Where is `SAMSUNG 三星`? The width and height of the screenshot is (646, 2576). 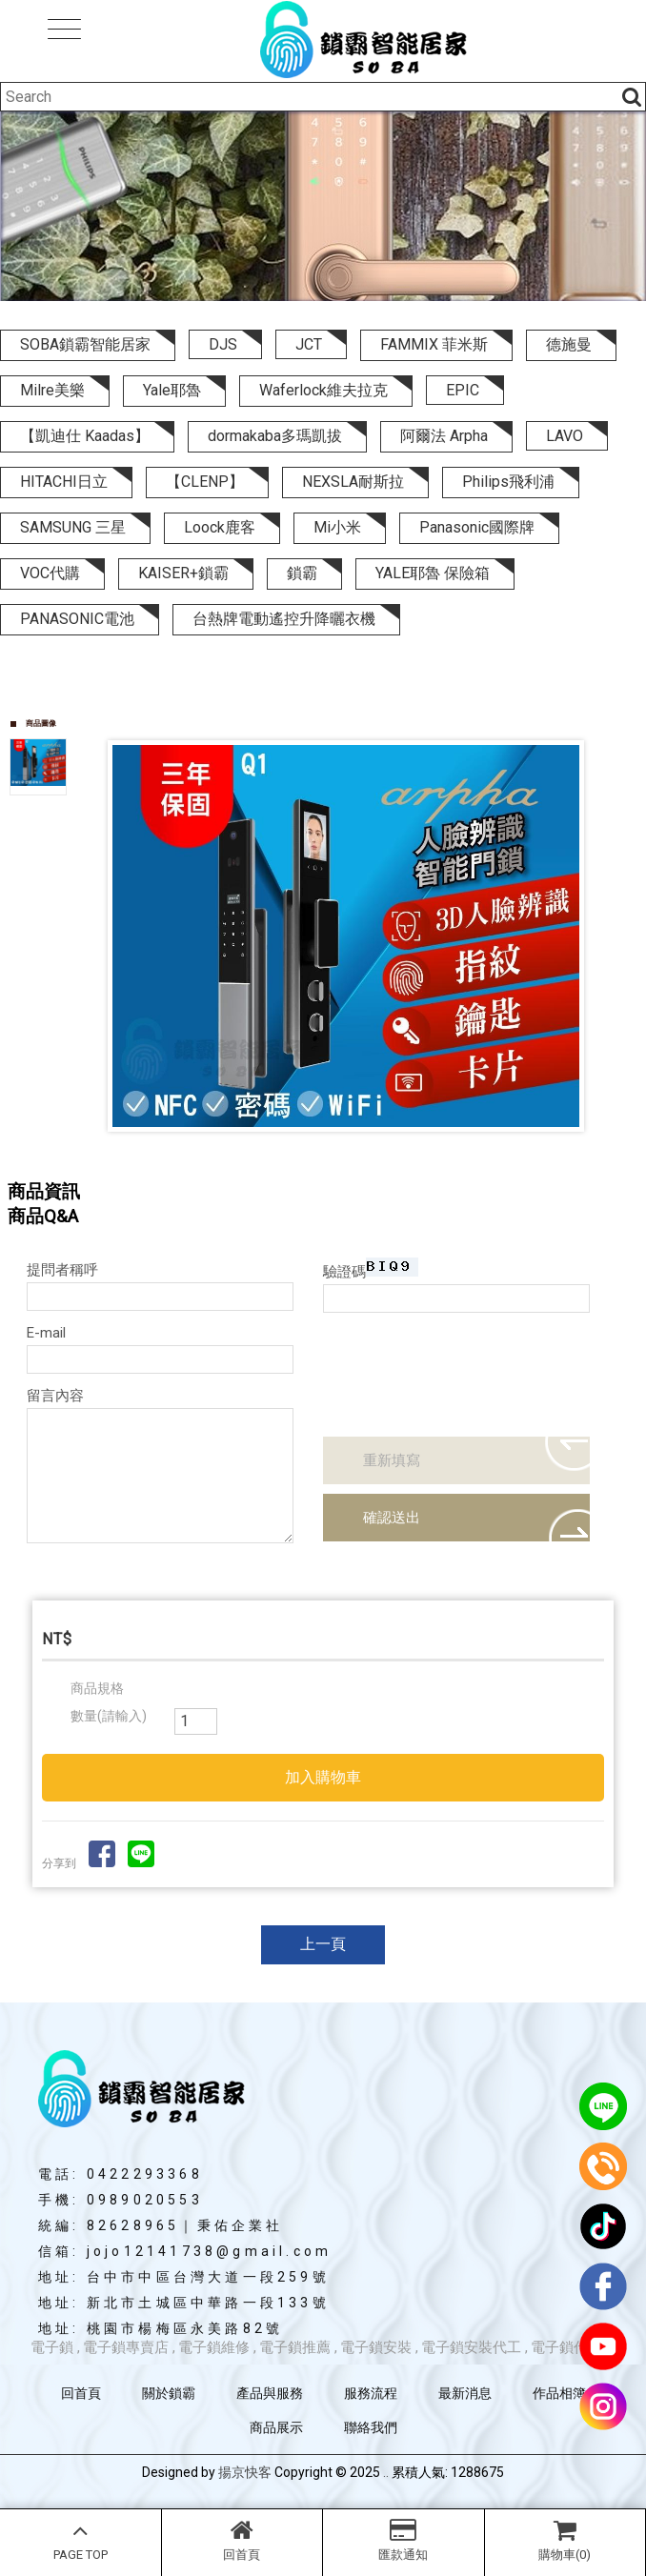
SAMSUNG 三星 is located at coordinates (73, 527).